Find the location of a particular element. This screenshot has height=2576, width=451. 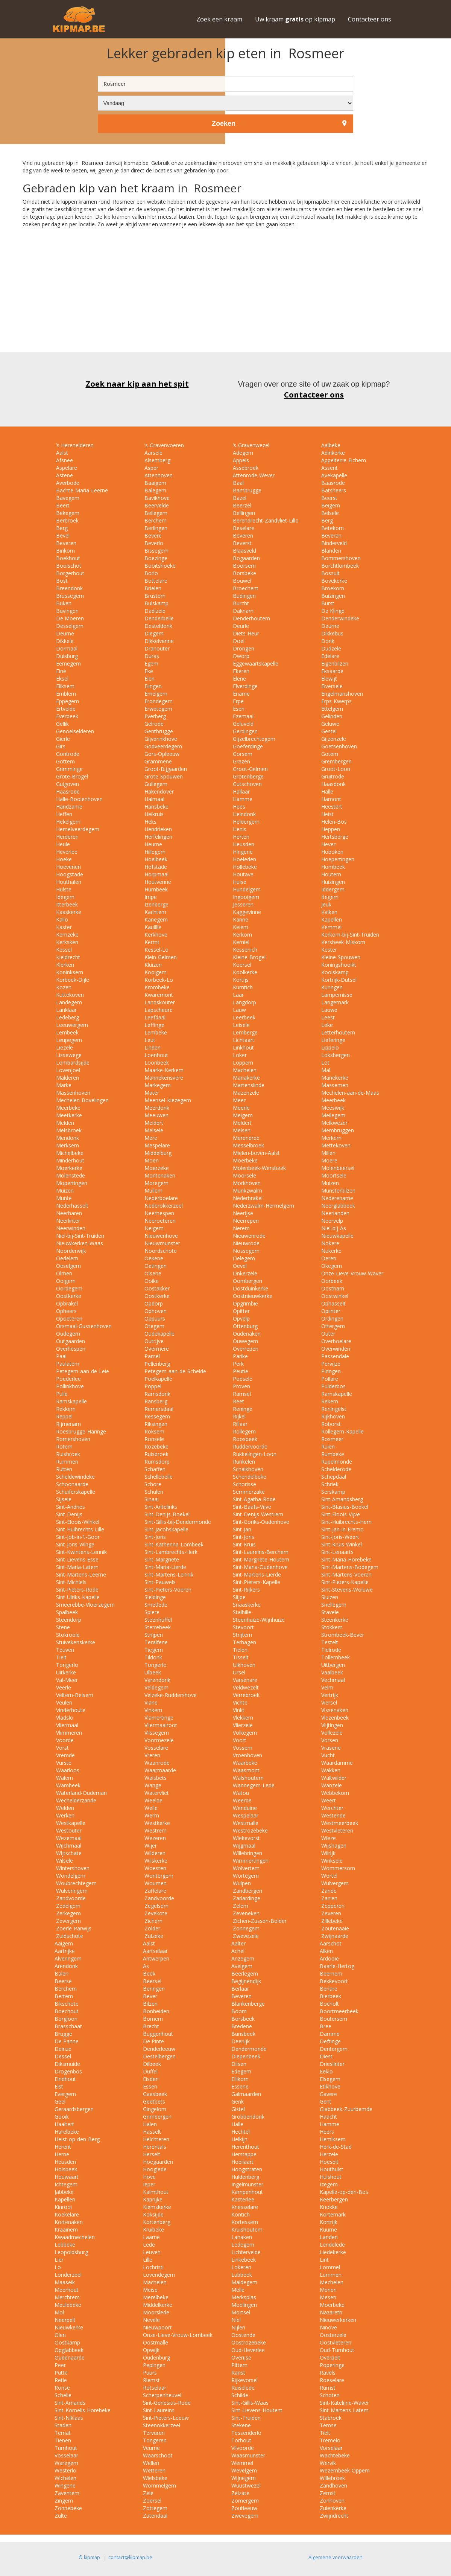

Uikhoven is located at coordinates (243, 1664).